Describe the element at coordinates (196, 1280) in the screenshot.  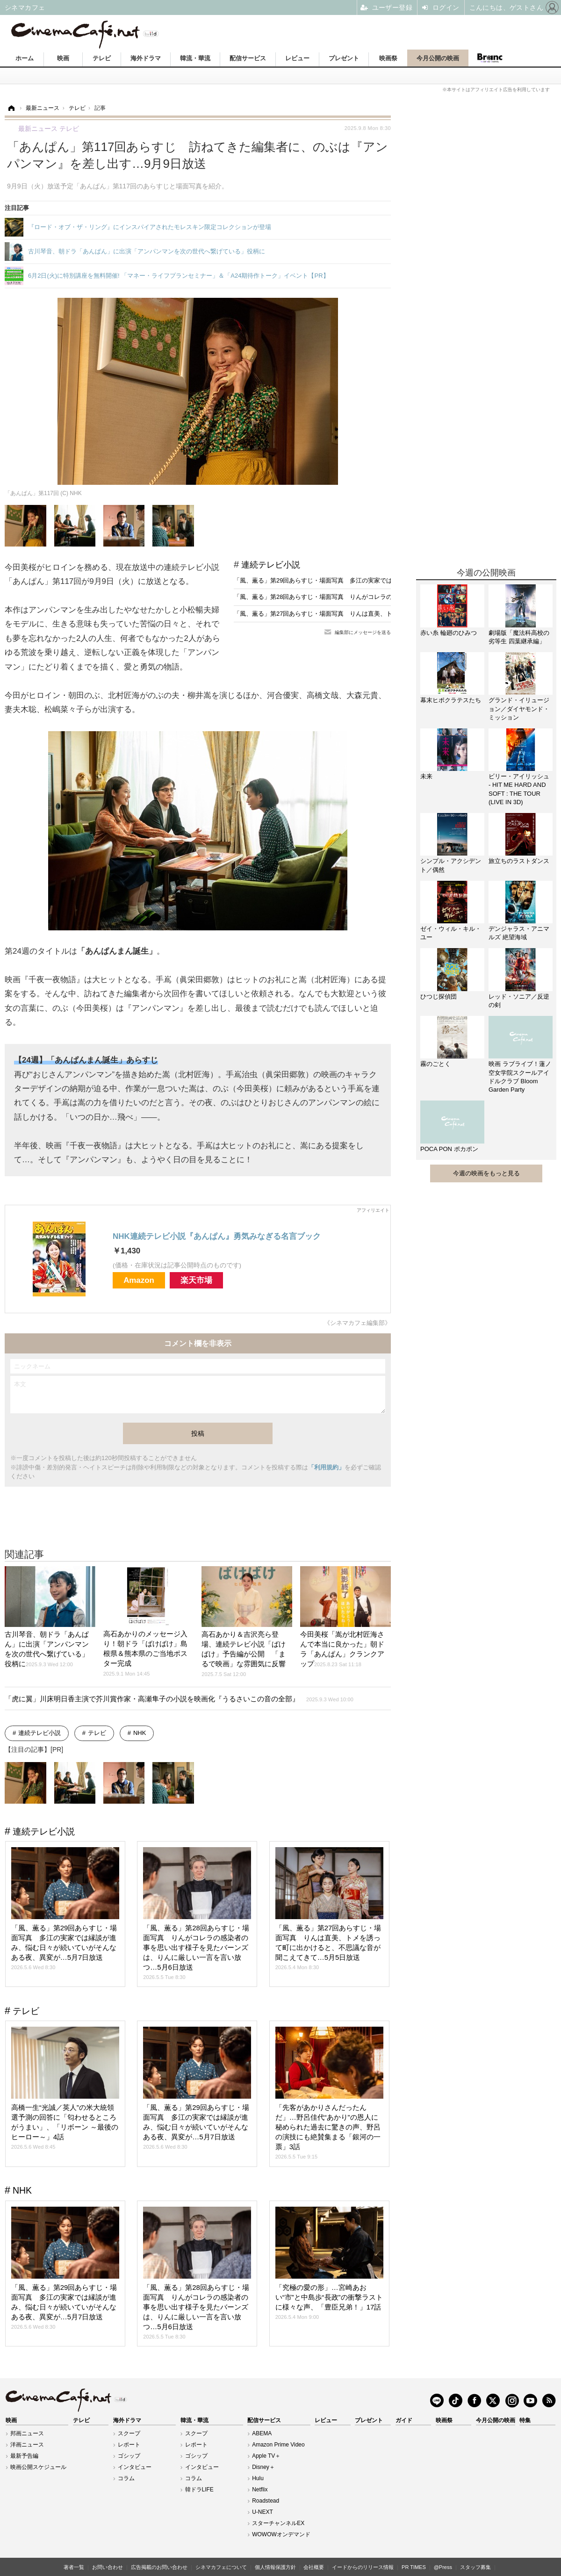
I see `楽天市場` at that location.